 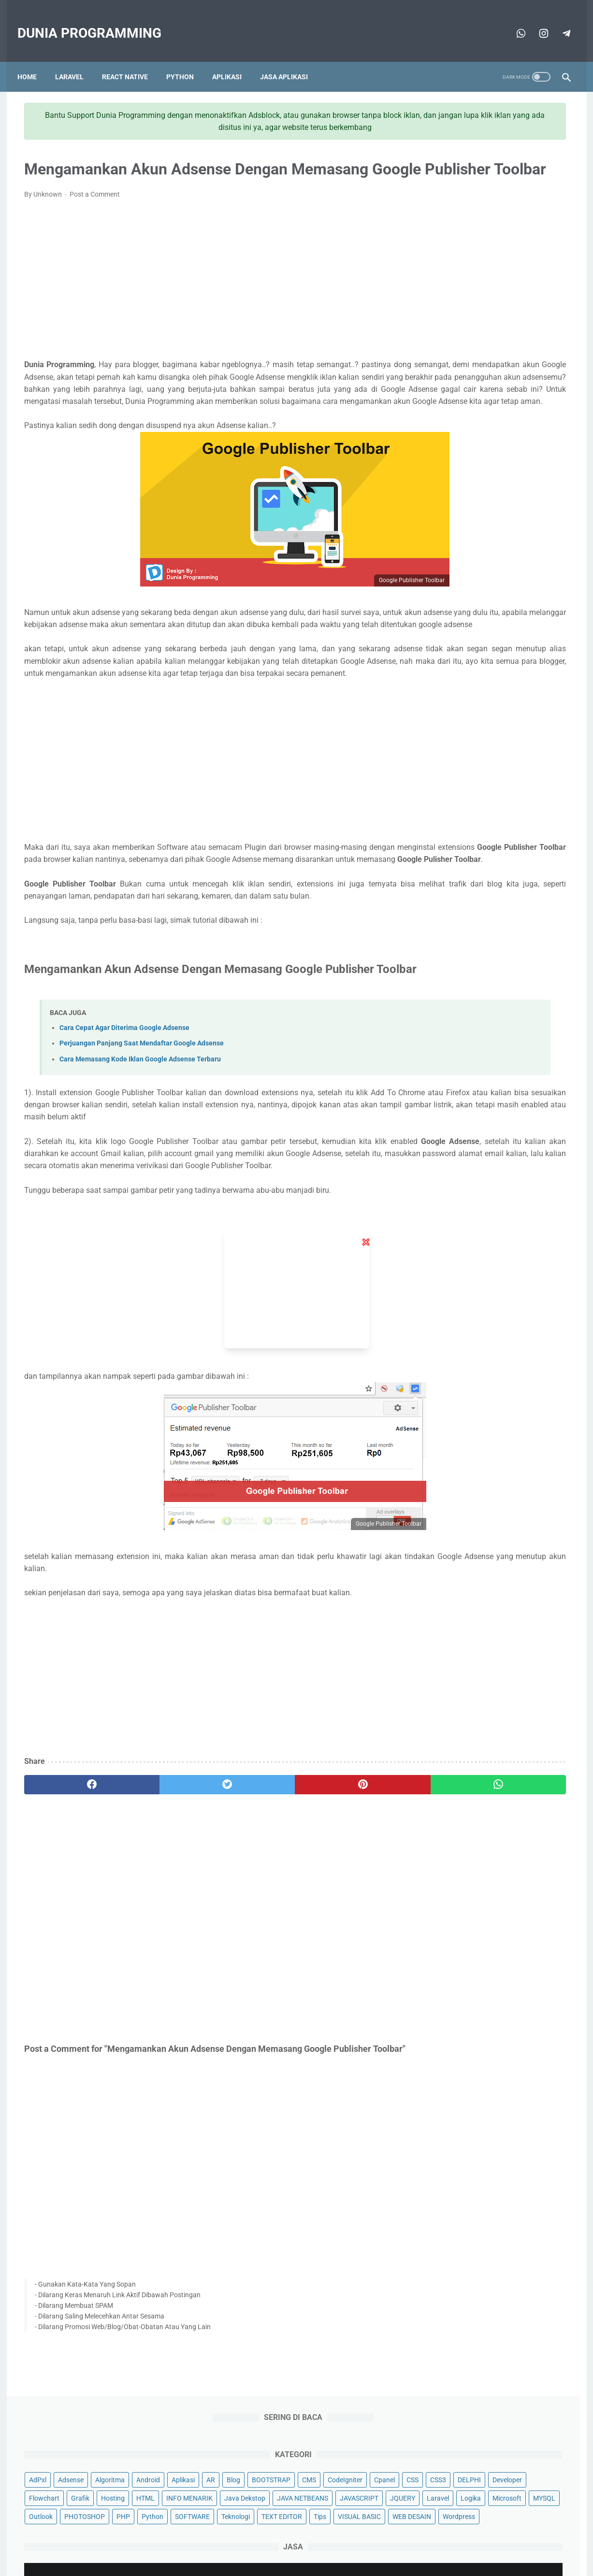 I want to click on Disclaimer, so click(x=350, y=2540).